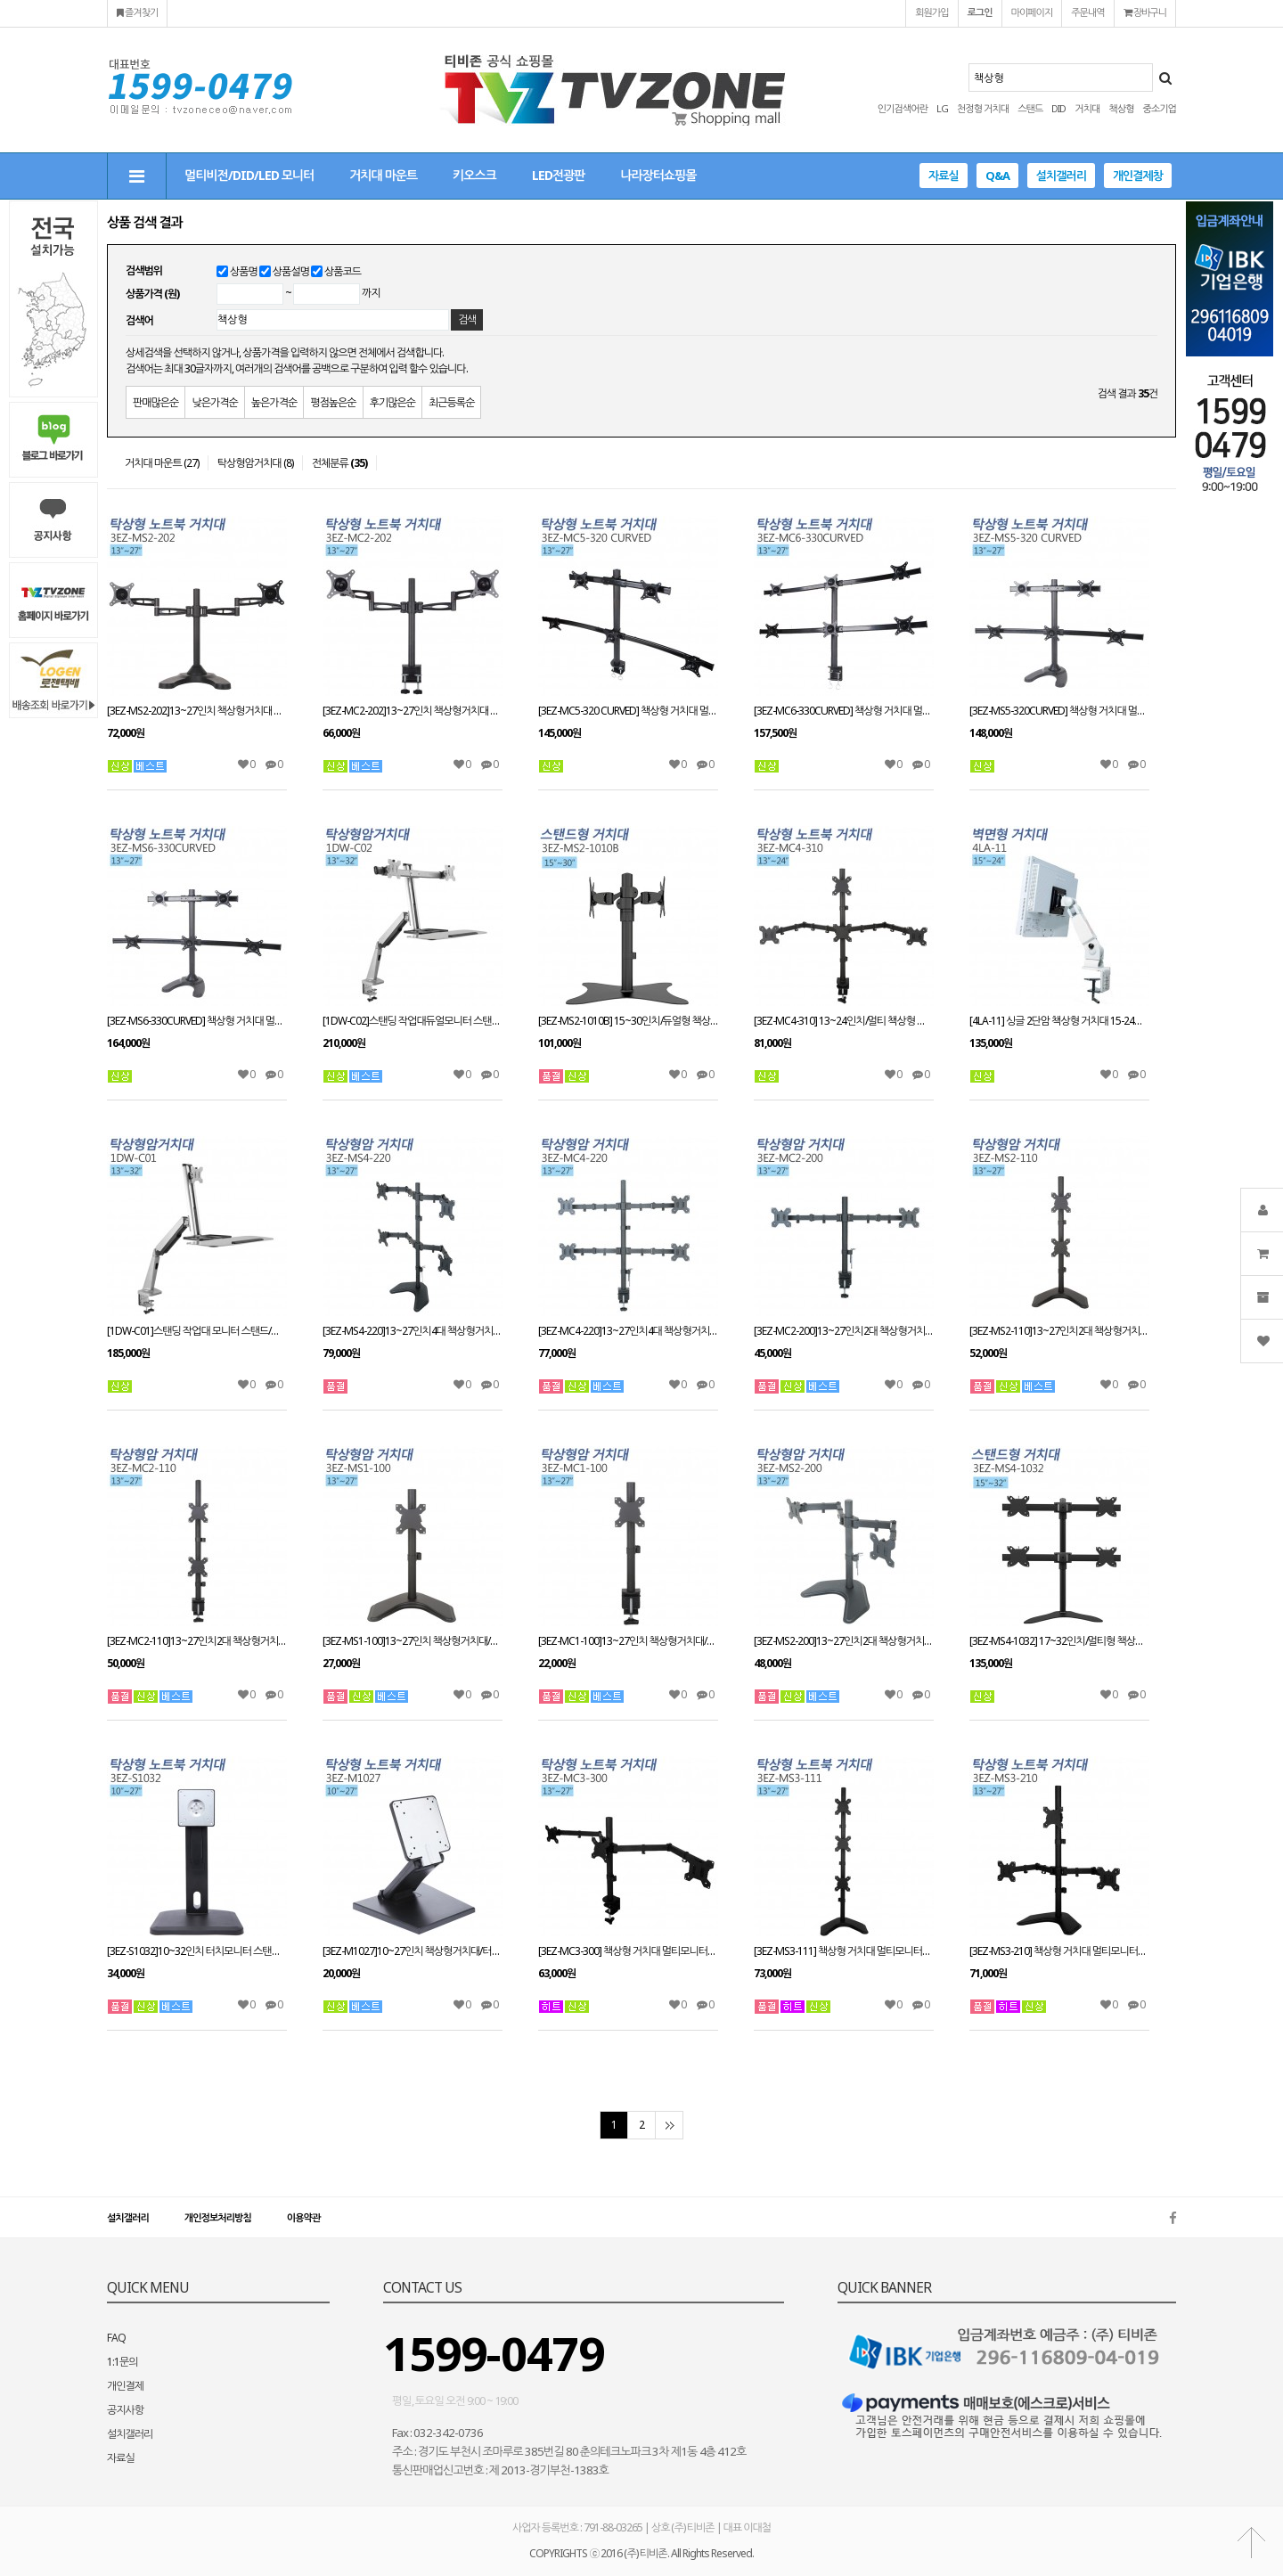 This screenshot has width=1283, height=2576. What do you see at coordinates (197, 711) in the screenshot?
I see `[3EZ-MS2-202]13~27인치 책상형거치대 STAND/HOLE타입겸용 거치대` at bounding box center [197, 711].